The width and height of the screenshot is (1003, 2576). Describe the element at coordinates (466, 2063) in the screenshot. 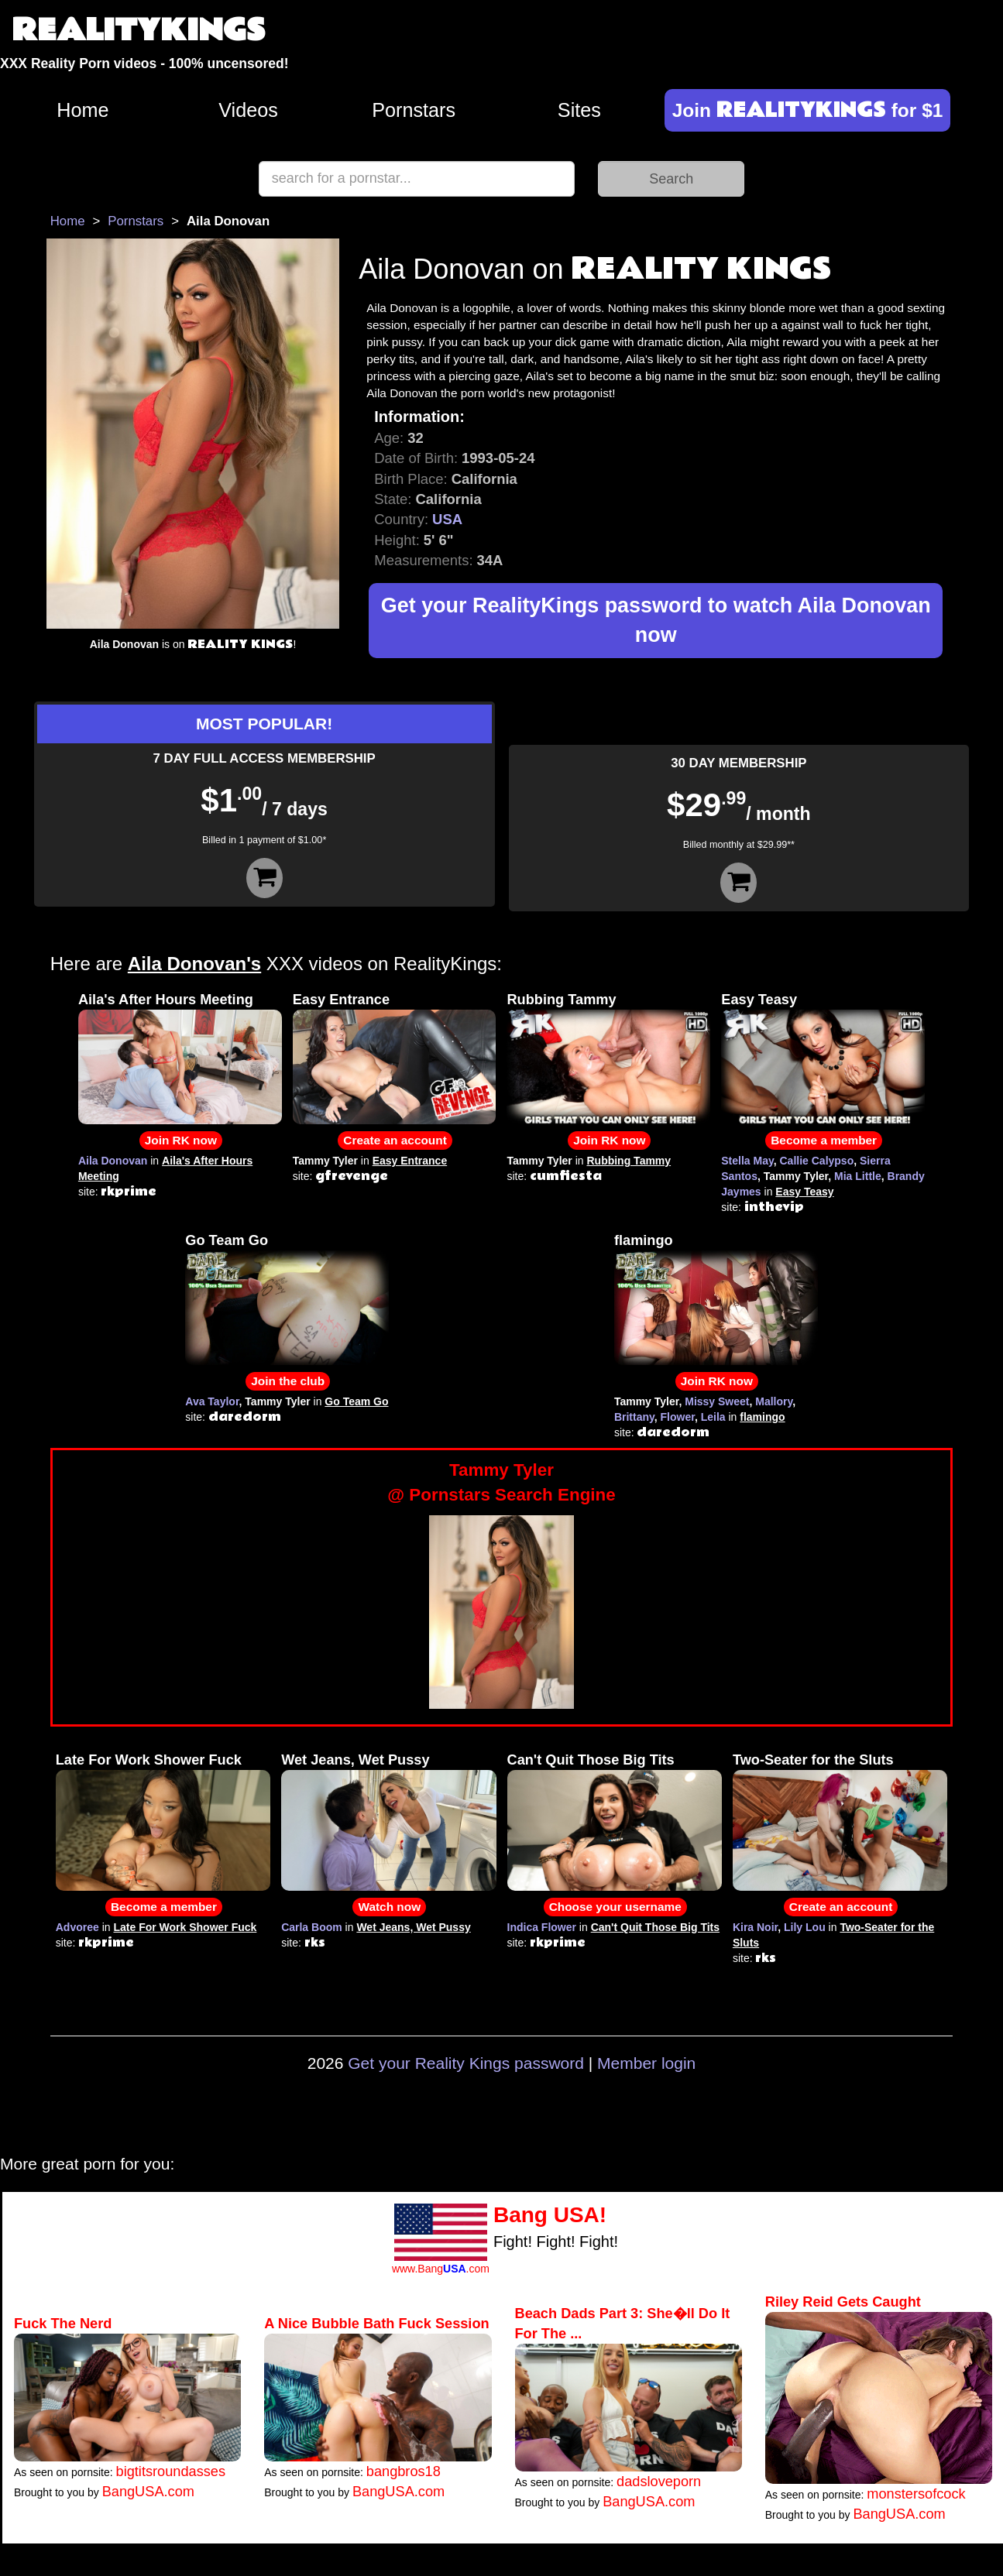

I see `Get your Reality Kings password` at that location.